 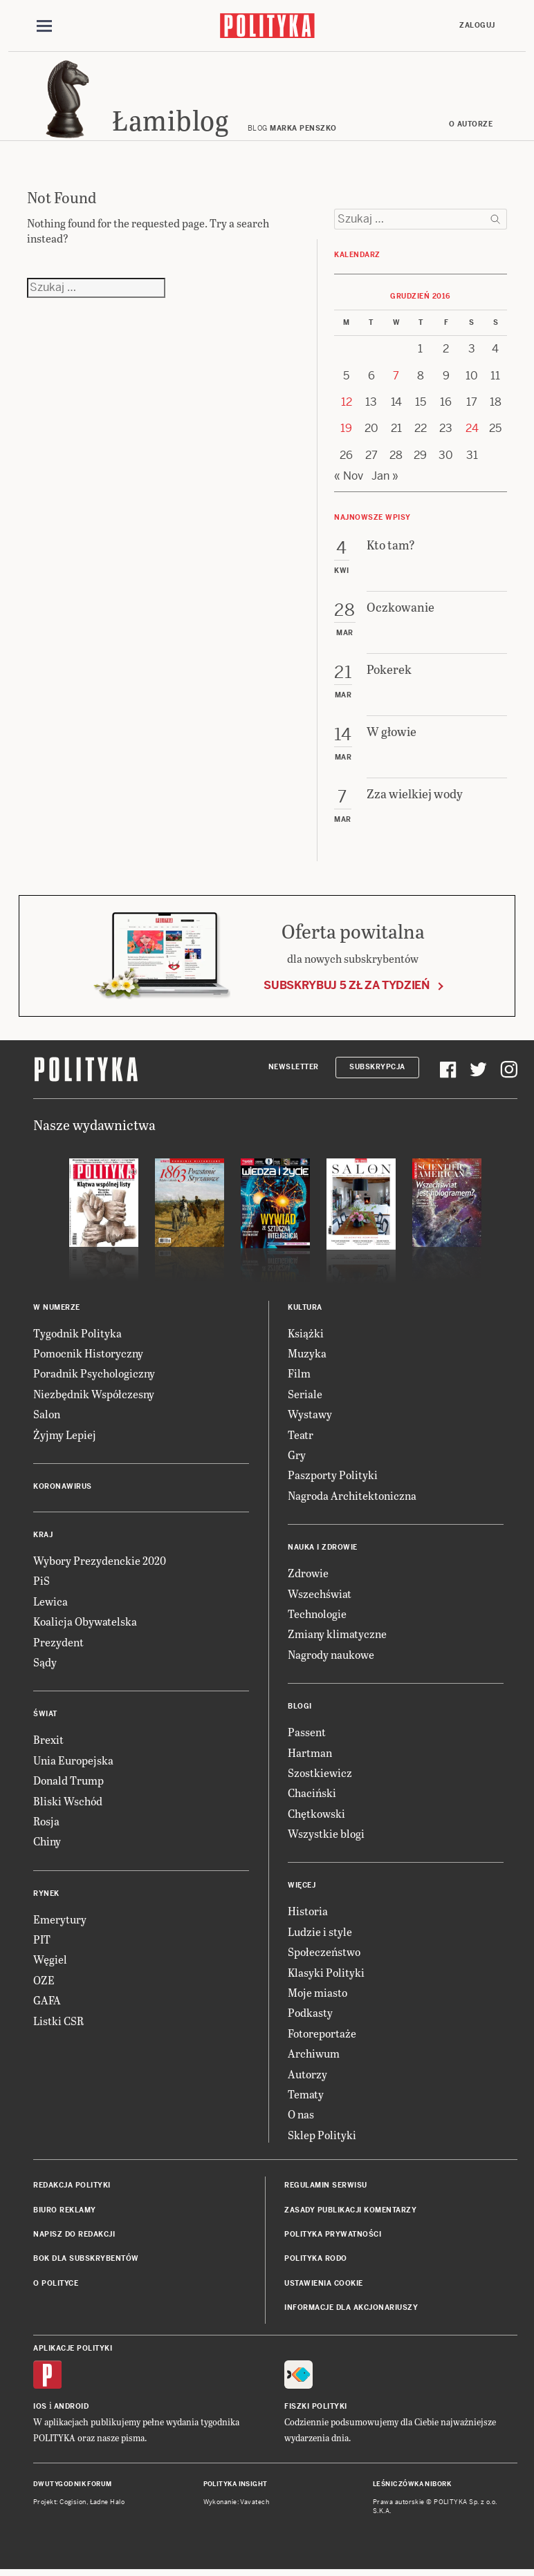 What do you see at coordinates (72, 2505) in the screenshot?
I see `Cogision` at bounding box center [72, 2505].